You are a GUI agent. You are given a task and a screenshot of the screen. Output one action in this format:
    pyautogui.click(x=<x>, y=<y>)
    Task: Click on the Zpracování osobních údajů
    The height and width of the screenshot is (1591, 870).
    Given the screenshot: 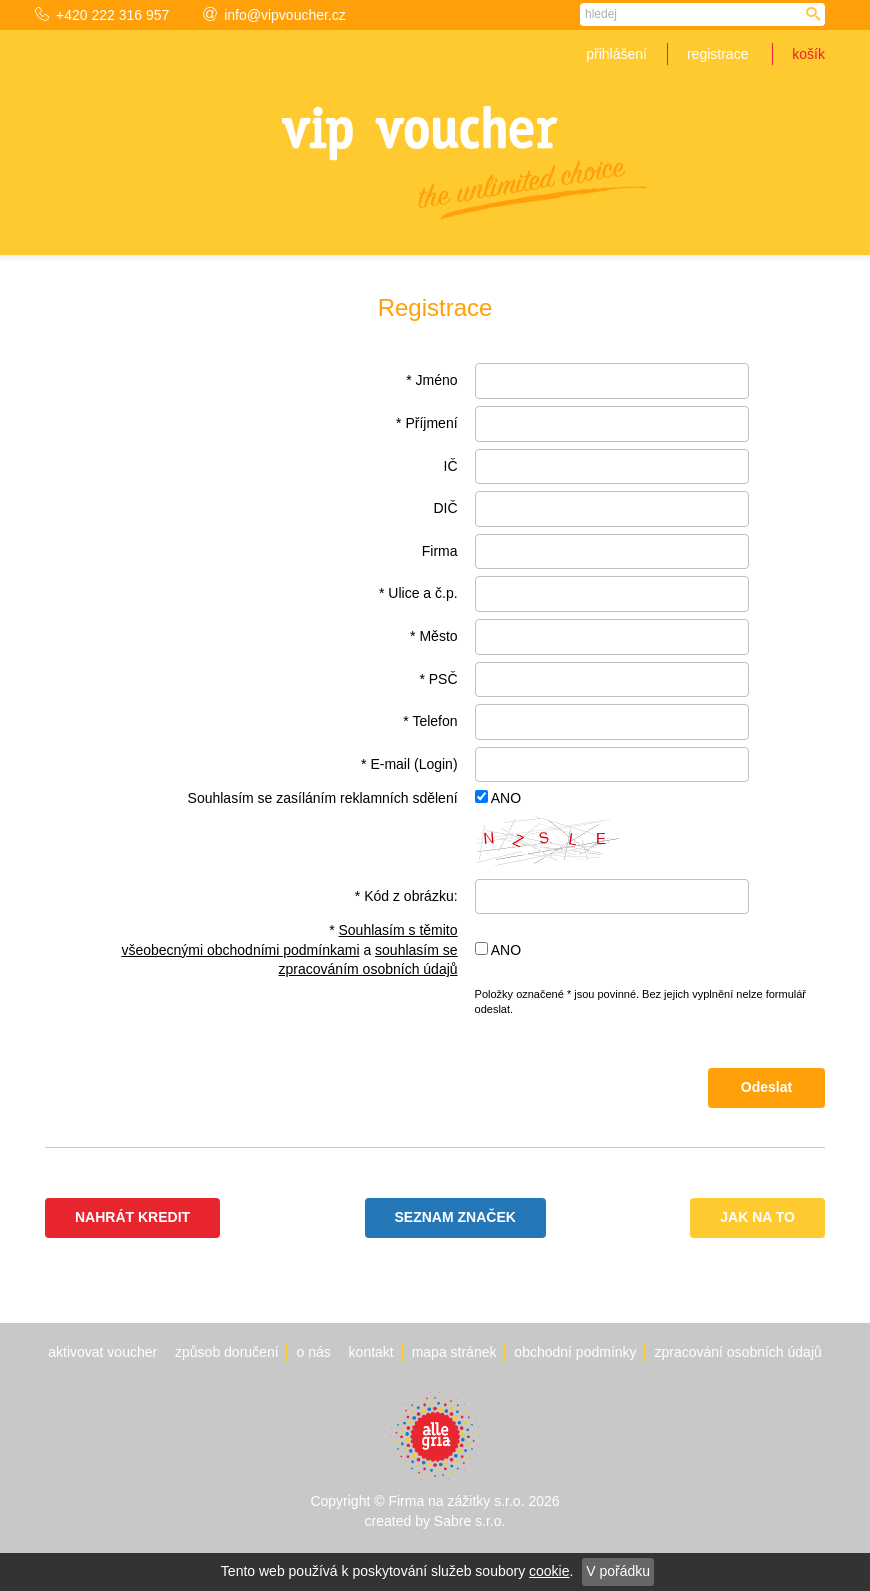 What is the action you would take?
    pyautogui.click(x=737, y=1352)
    